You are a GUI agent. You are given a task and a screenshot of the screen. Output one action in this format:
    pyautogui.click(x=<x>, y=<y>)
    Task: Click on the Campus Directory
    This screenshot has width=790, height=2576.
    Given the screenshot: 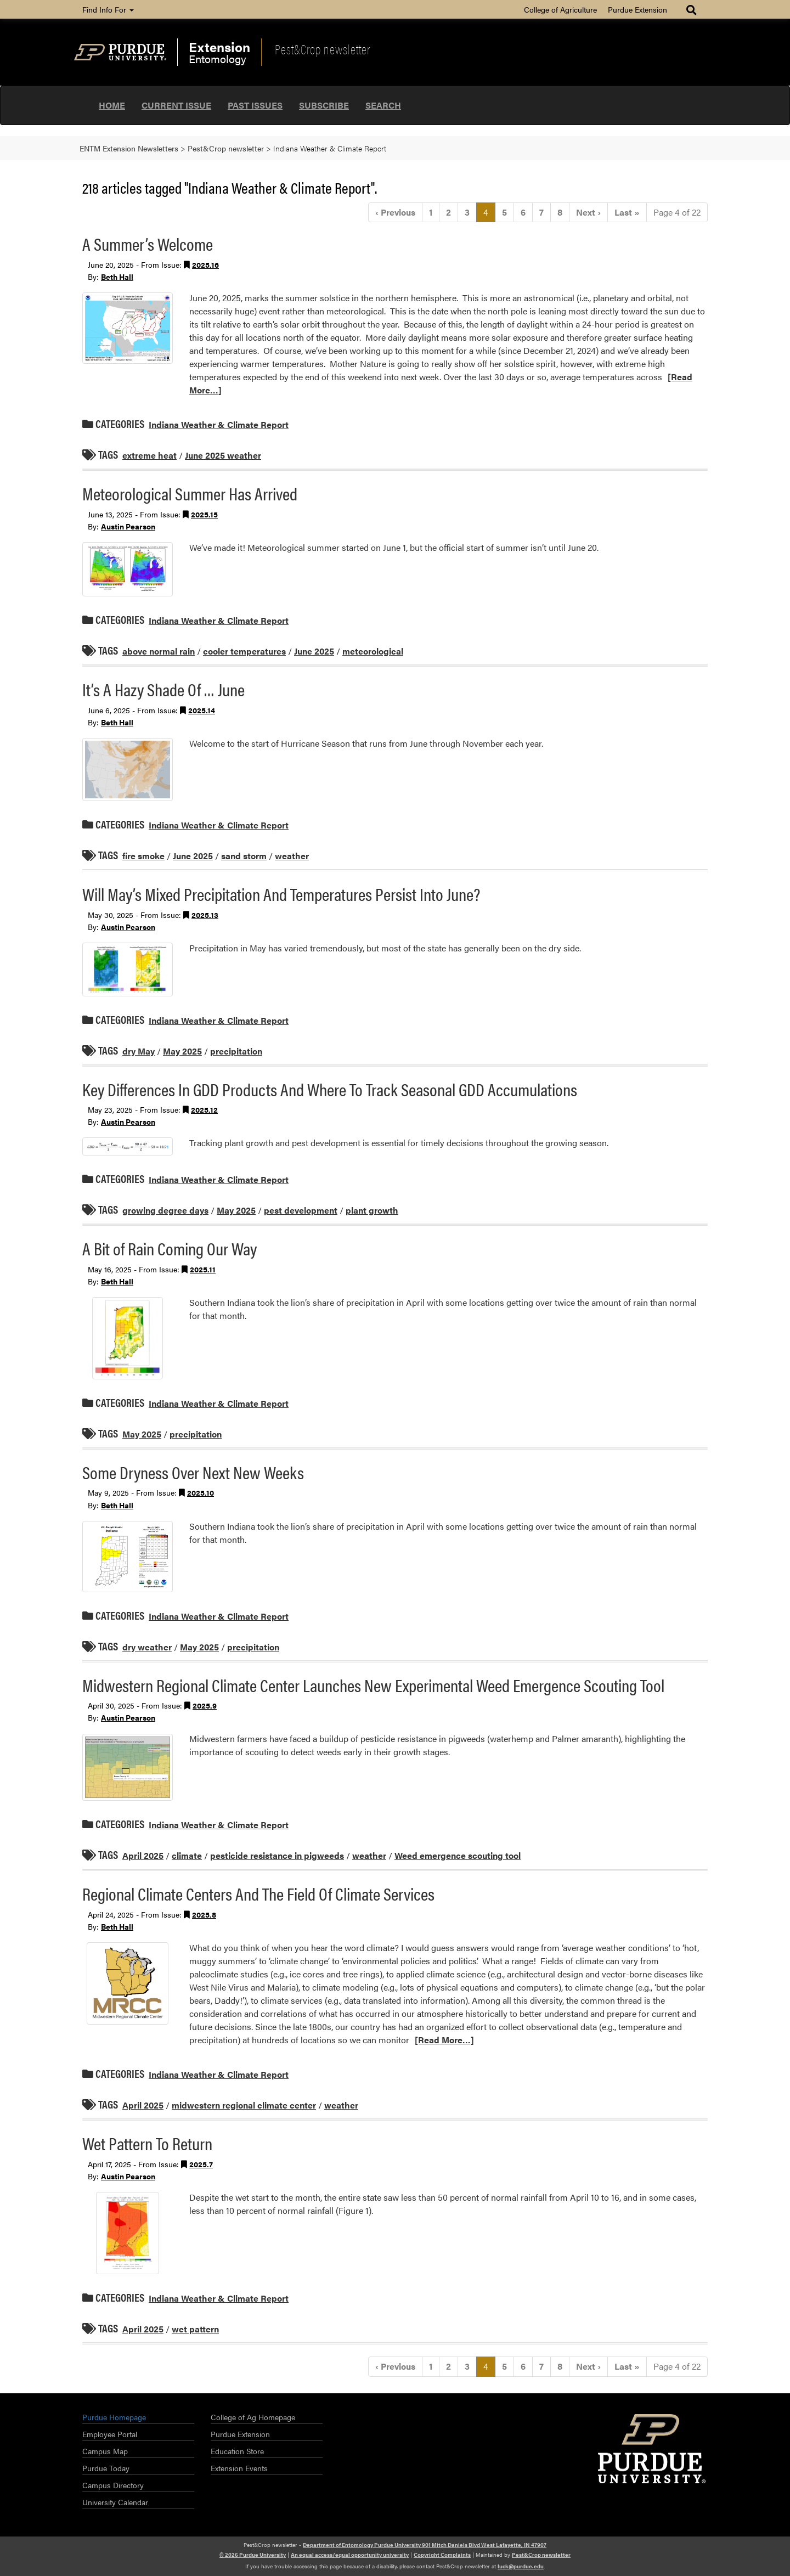 What is the action you would take?
    pyautogui.click(x=113, y=2484)
    